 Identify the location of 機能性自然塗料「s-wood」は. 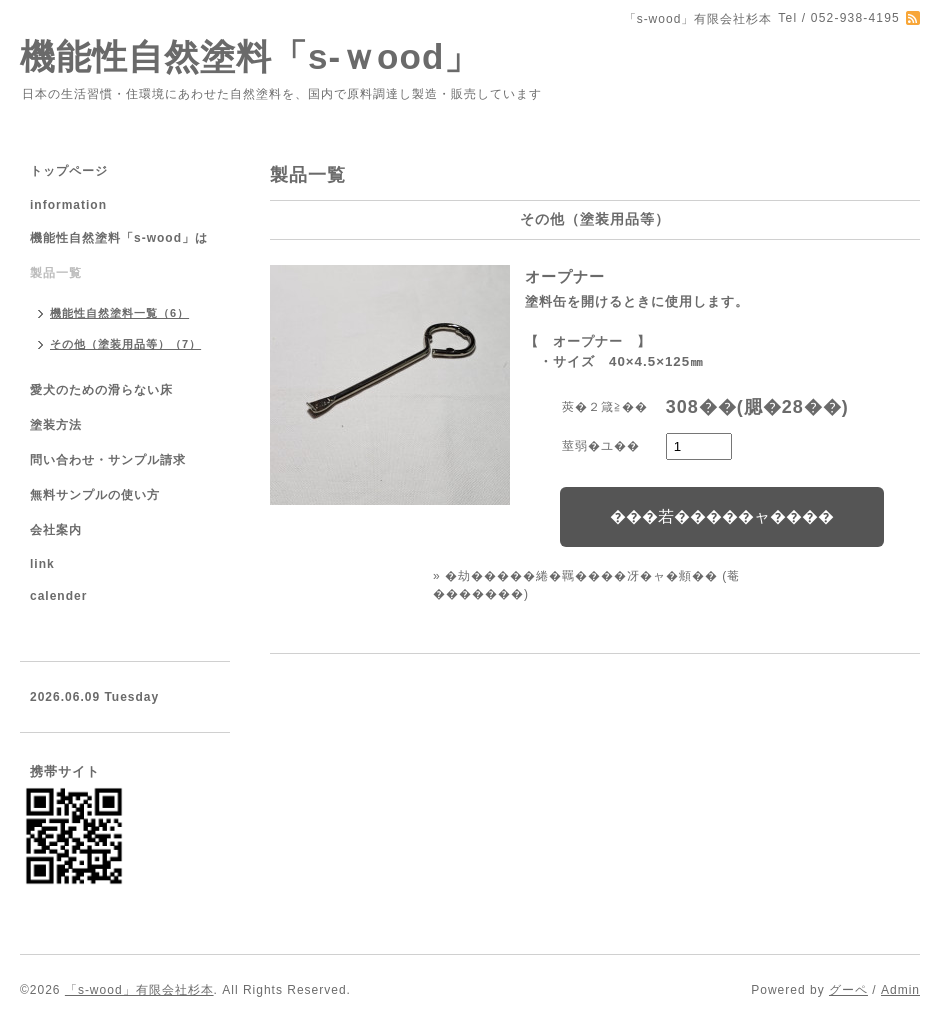
(119, 238).